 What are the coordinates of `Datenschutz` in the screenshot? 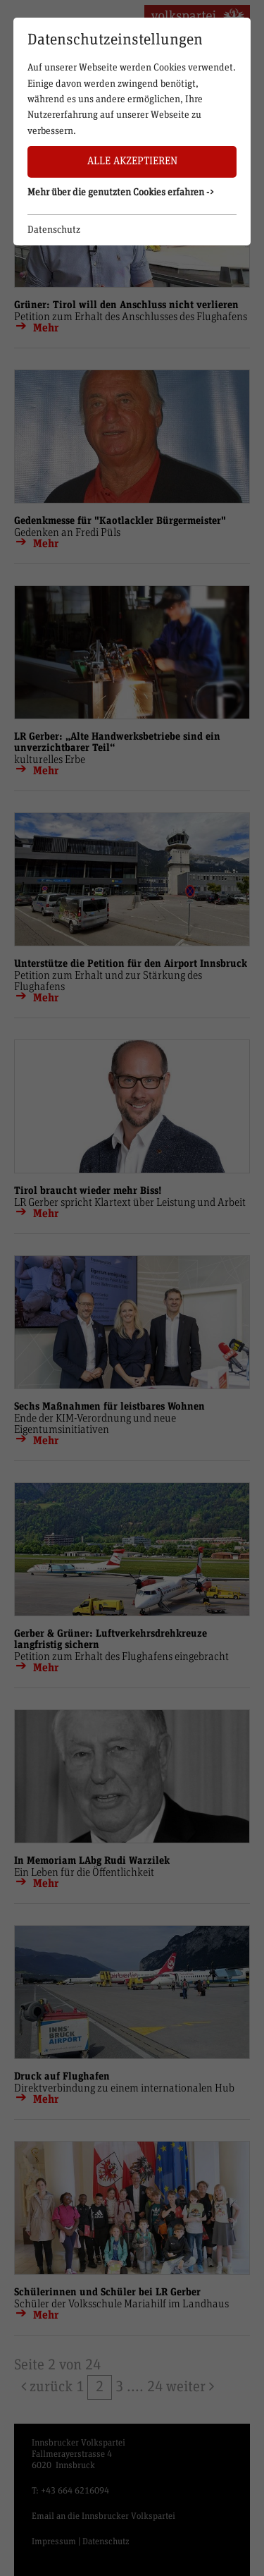 It's located at (53, 230).